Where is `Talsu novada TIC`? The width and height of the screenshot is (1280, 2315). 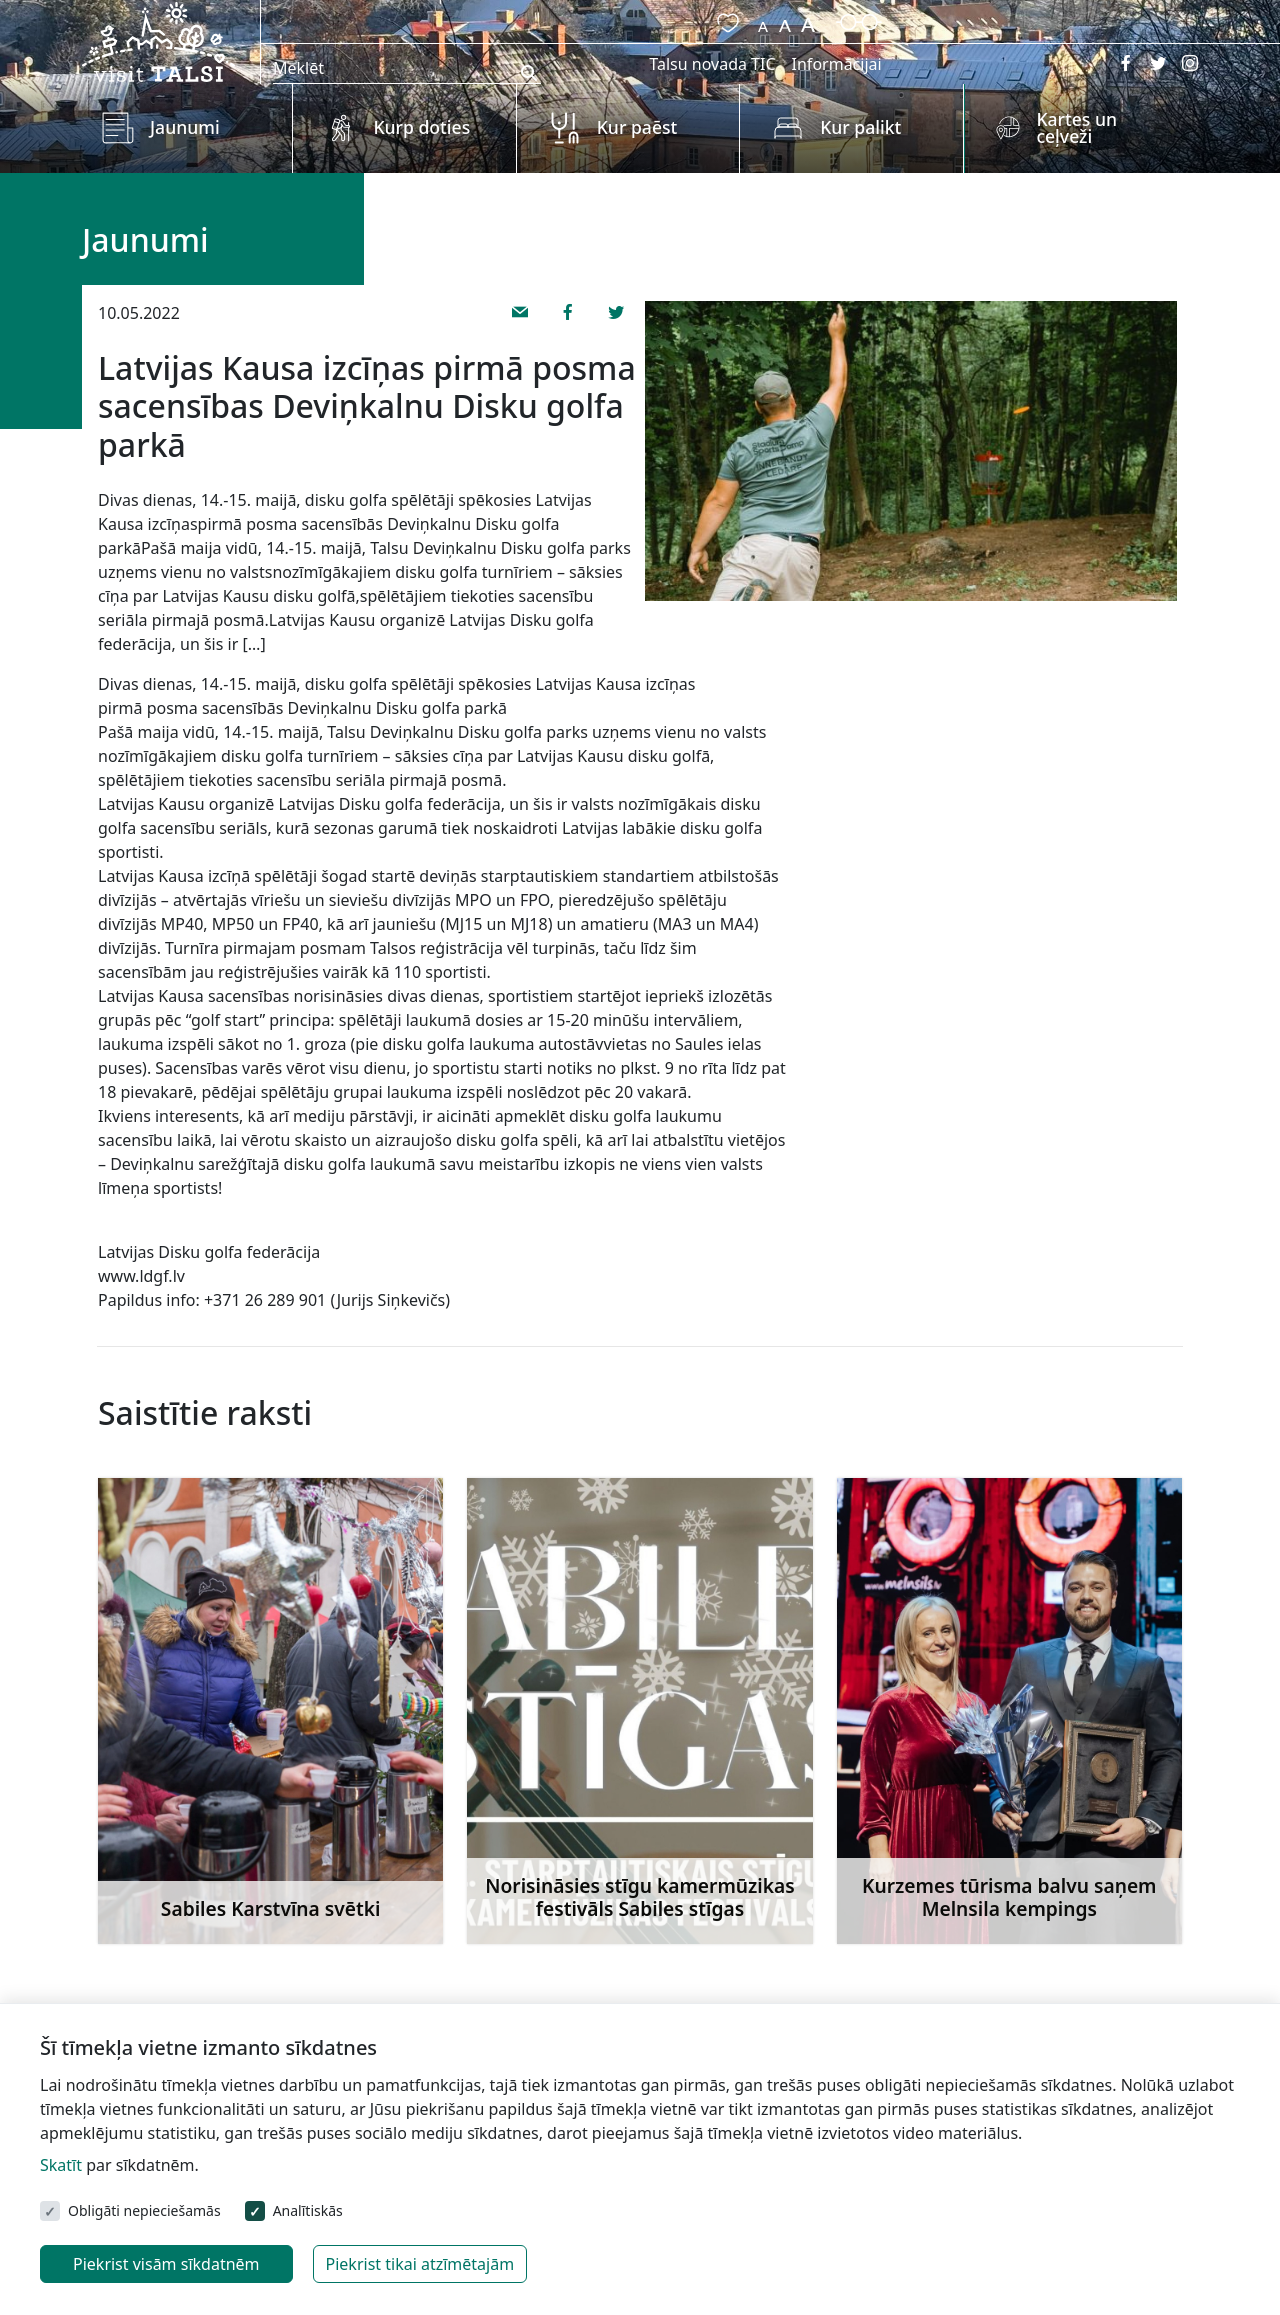 Talsu novada TIC is located at coordinates (712, 64).